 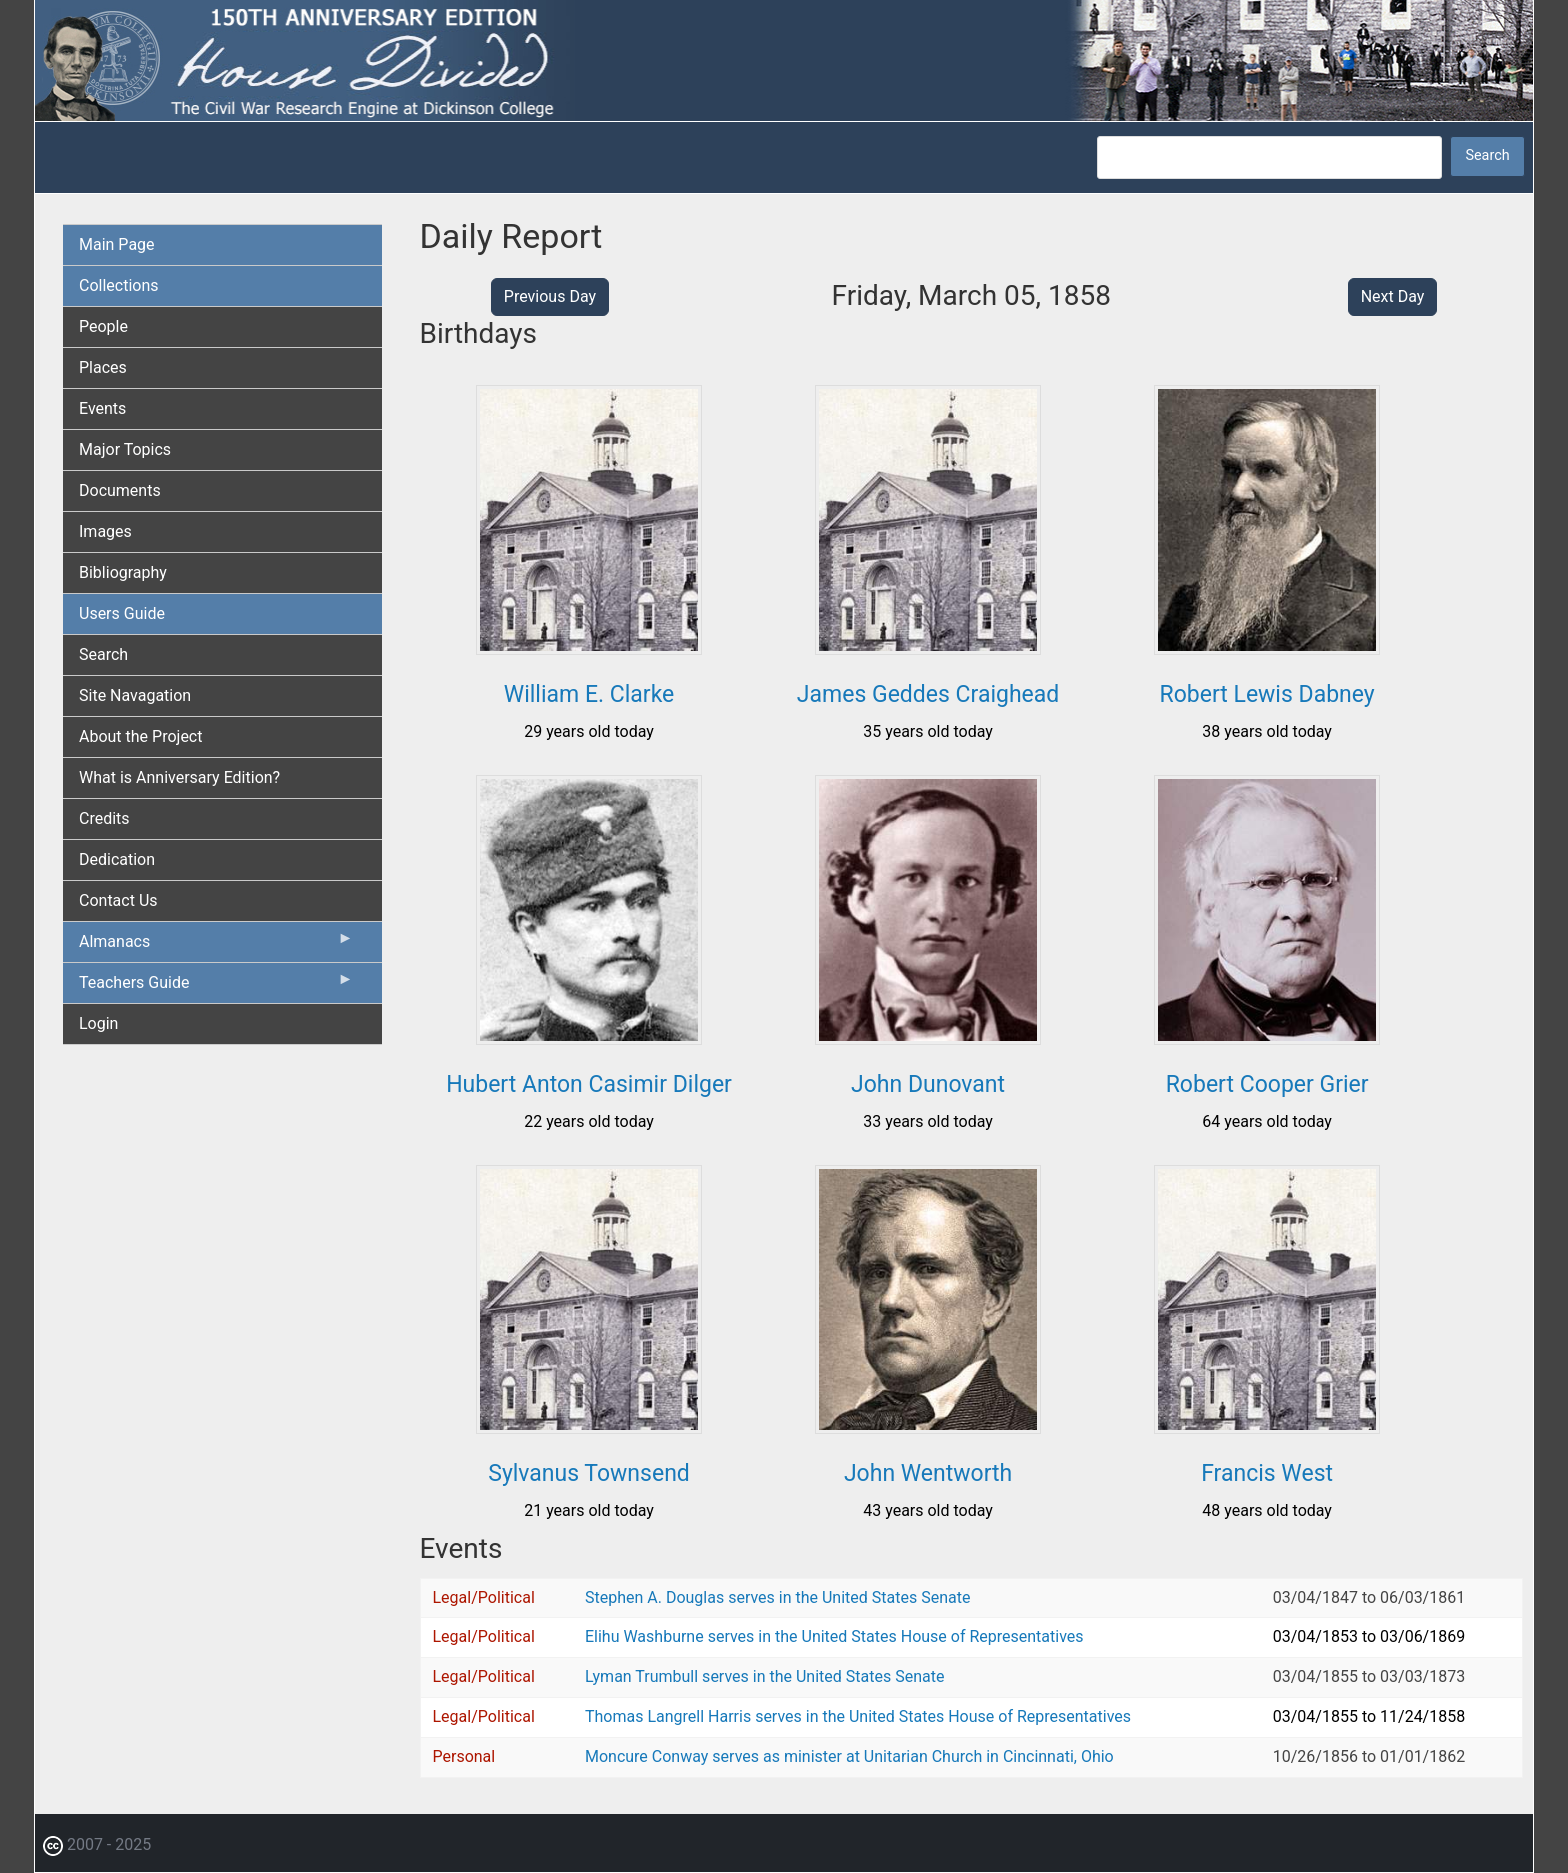 What do you see at coordinates (102, 408) in the screenshot?
I see `Events [menuitem]` at bounding box center [102, 408].